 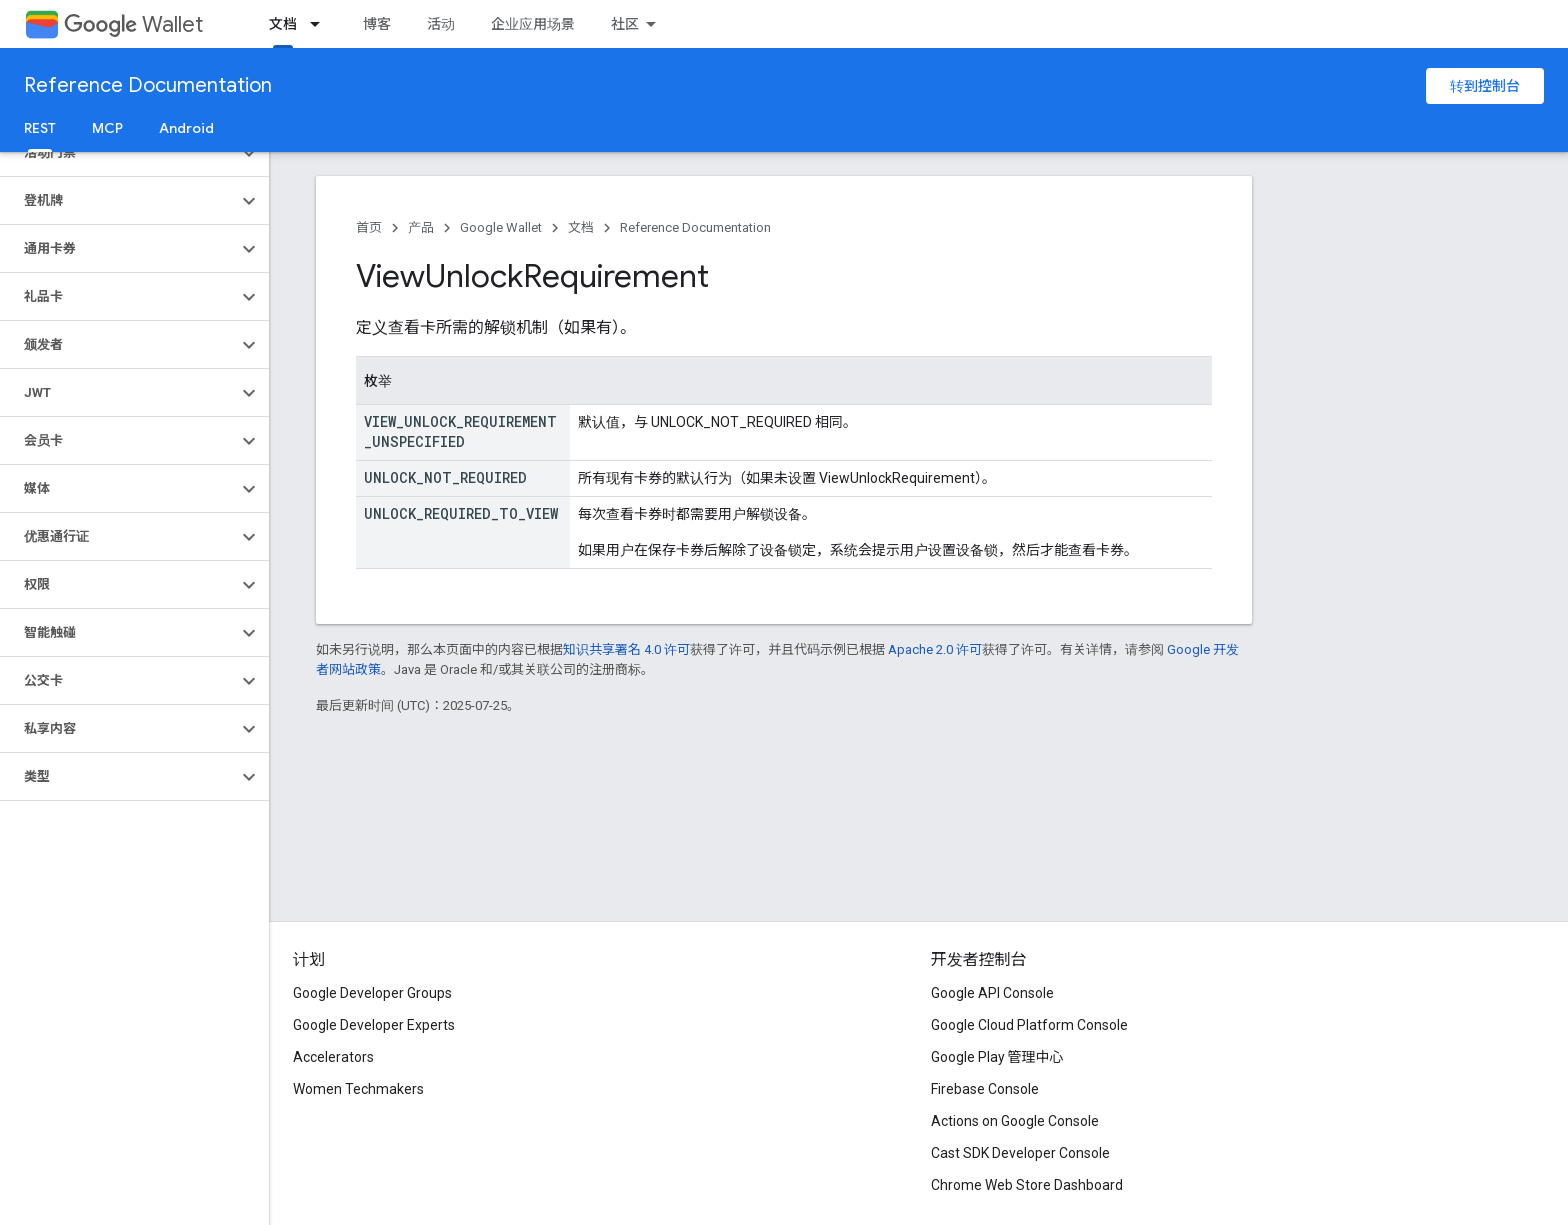 What do you see at coordinates (1027, 1185) in the screenshot?
I see `Chrome Web Store Dashboard` at bounding box center [1027, 1185].